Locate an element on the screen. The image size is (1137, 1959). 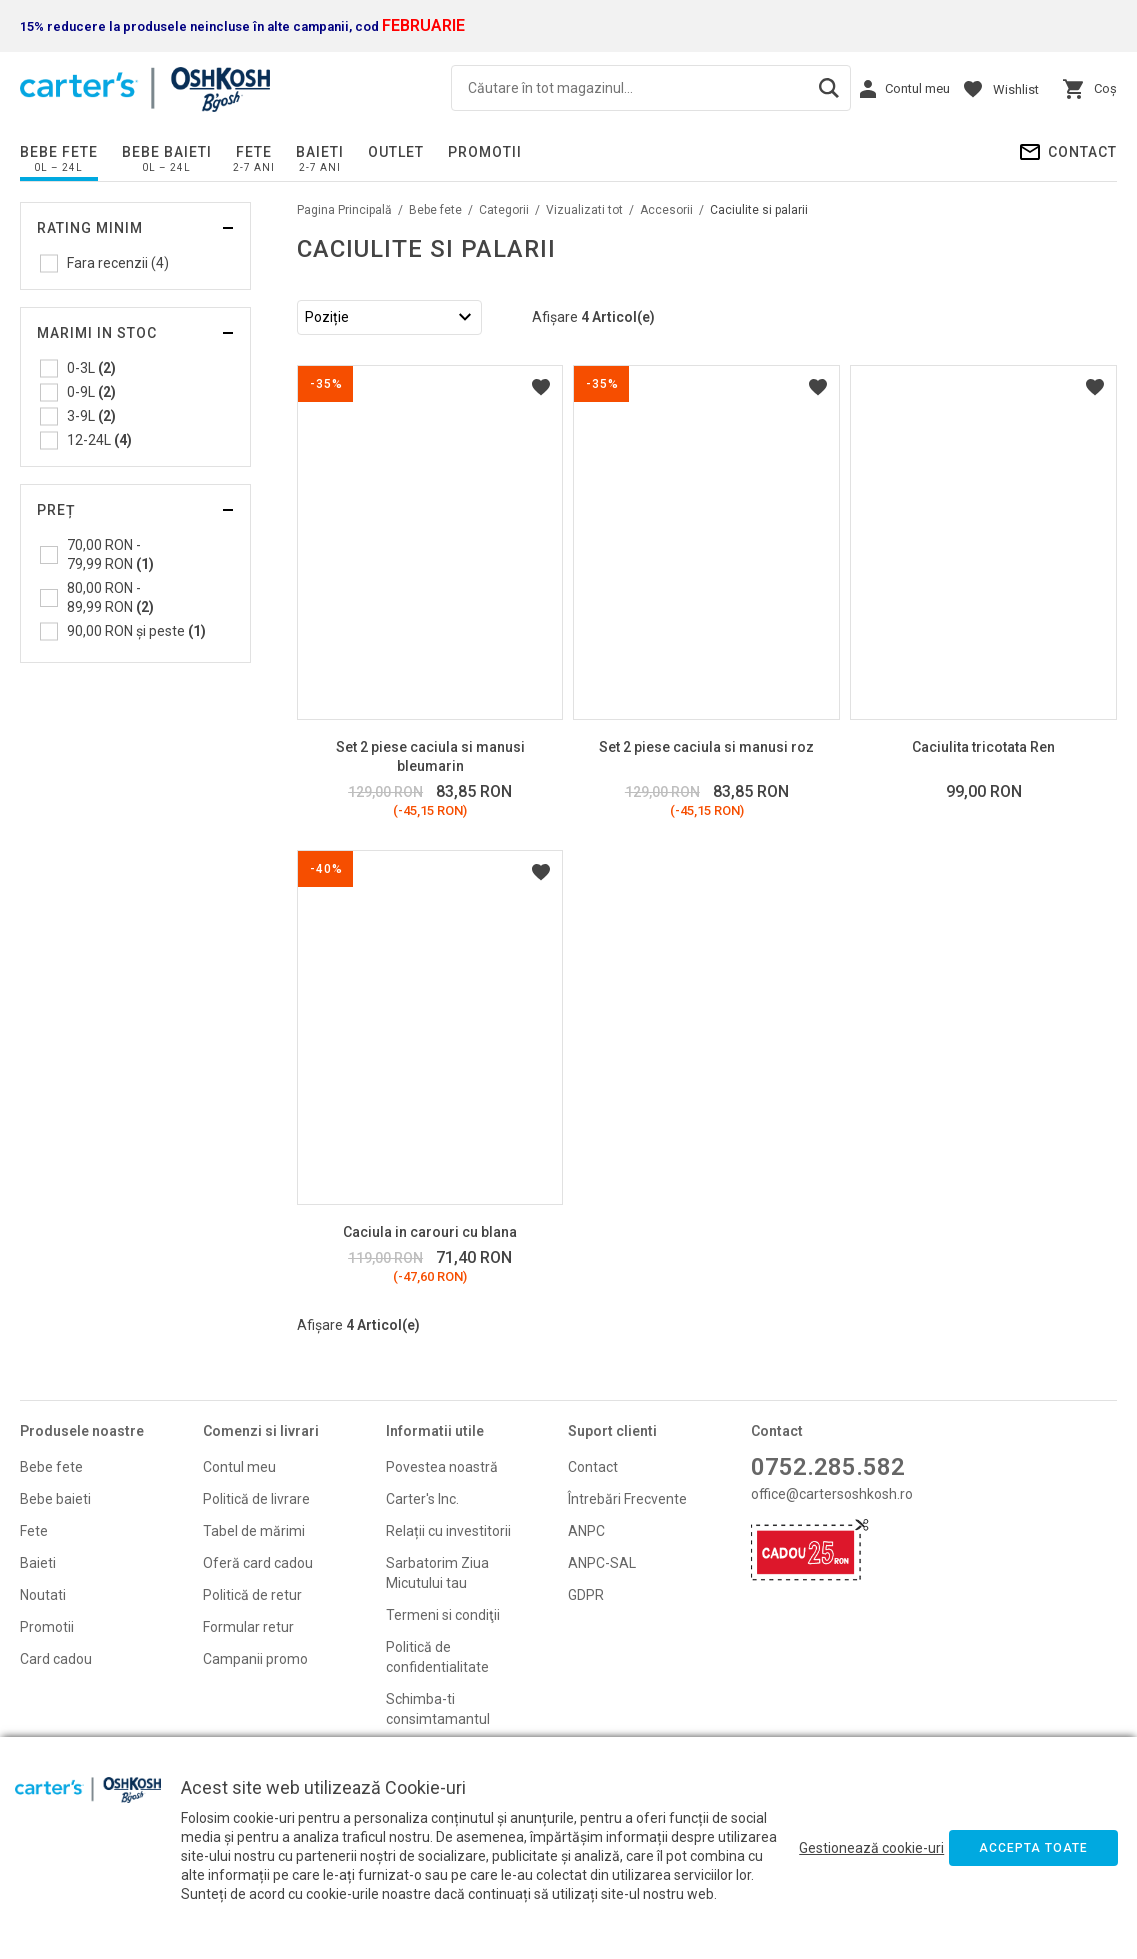
Contul meu is located at coordinates (239, 1467).